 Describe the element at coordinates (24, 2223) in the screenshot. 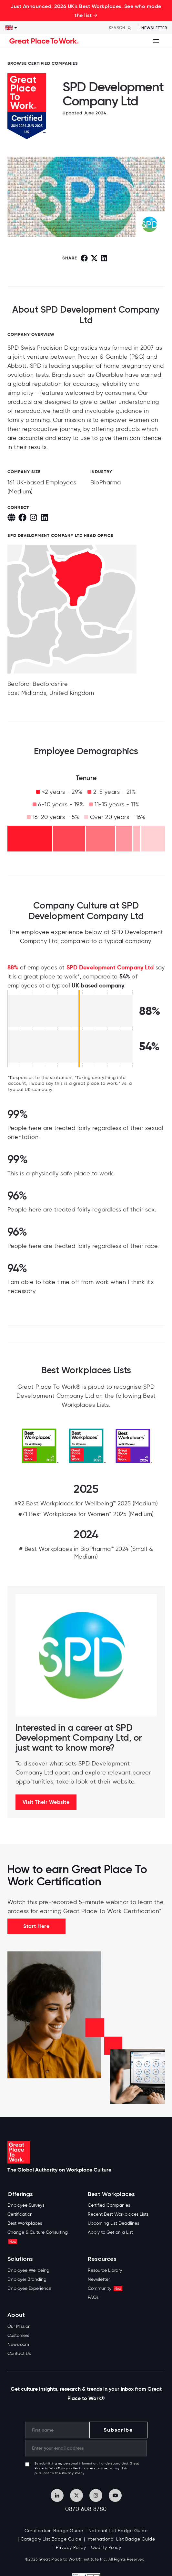

I see `Best Workplaces [menuitem]` at that location.